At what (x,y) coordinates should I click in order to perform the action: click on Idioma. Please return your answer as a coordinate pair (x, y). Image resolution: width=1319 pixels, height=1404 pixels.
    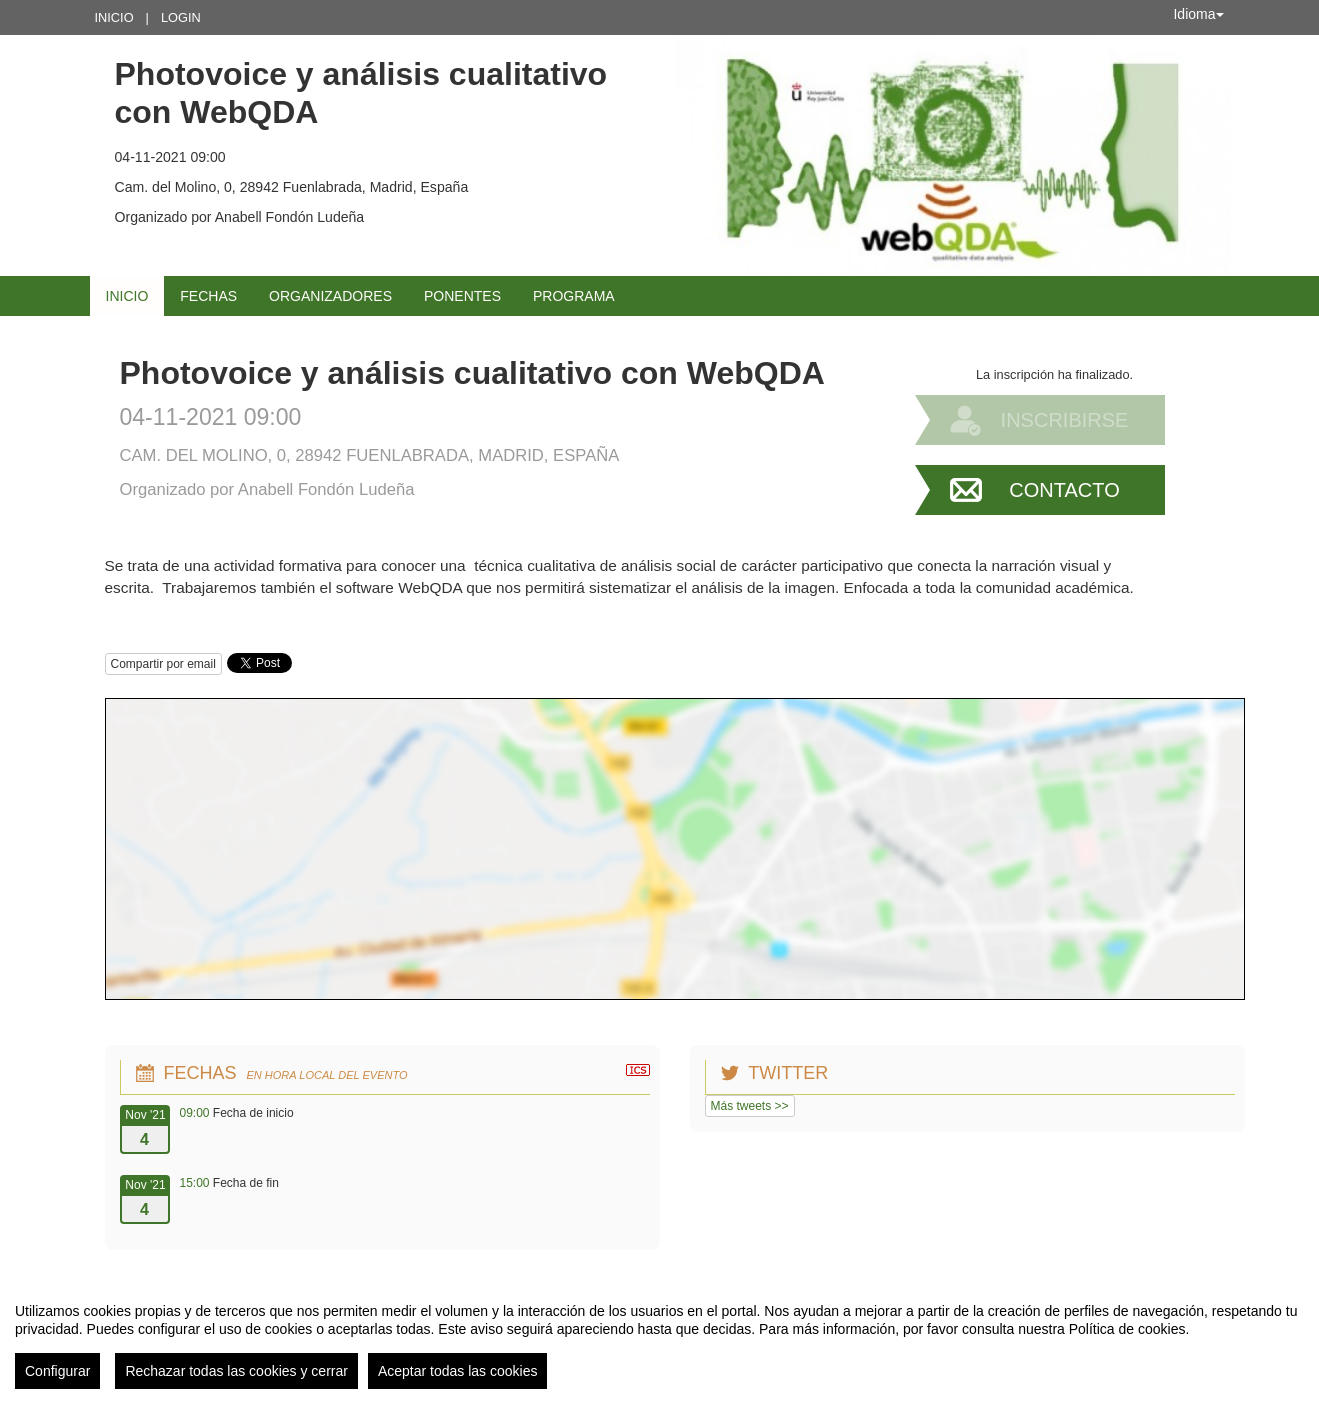
    Looking at the image, I should click on (1198, 14).